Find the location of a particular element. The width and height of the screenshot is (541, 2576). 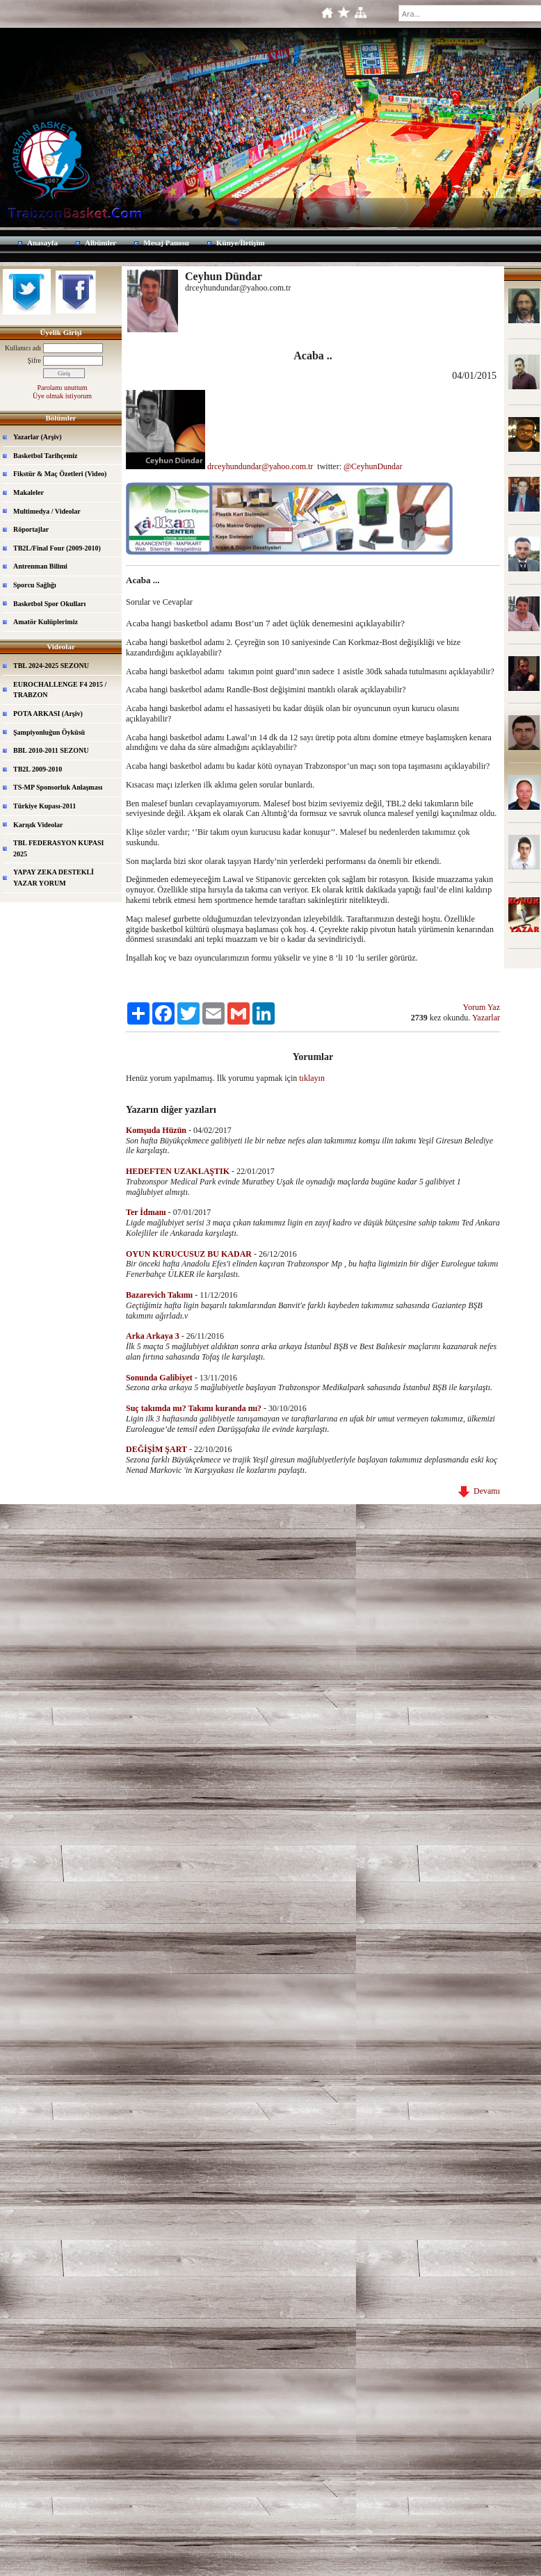

Basketbol Spor Okulları is located at coordinates (49, 604).